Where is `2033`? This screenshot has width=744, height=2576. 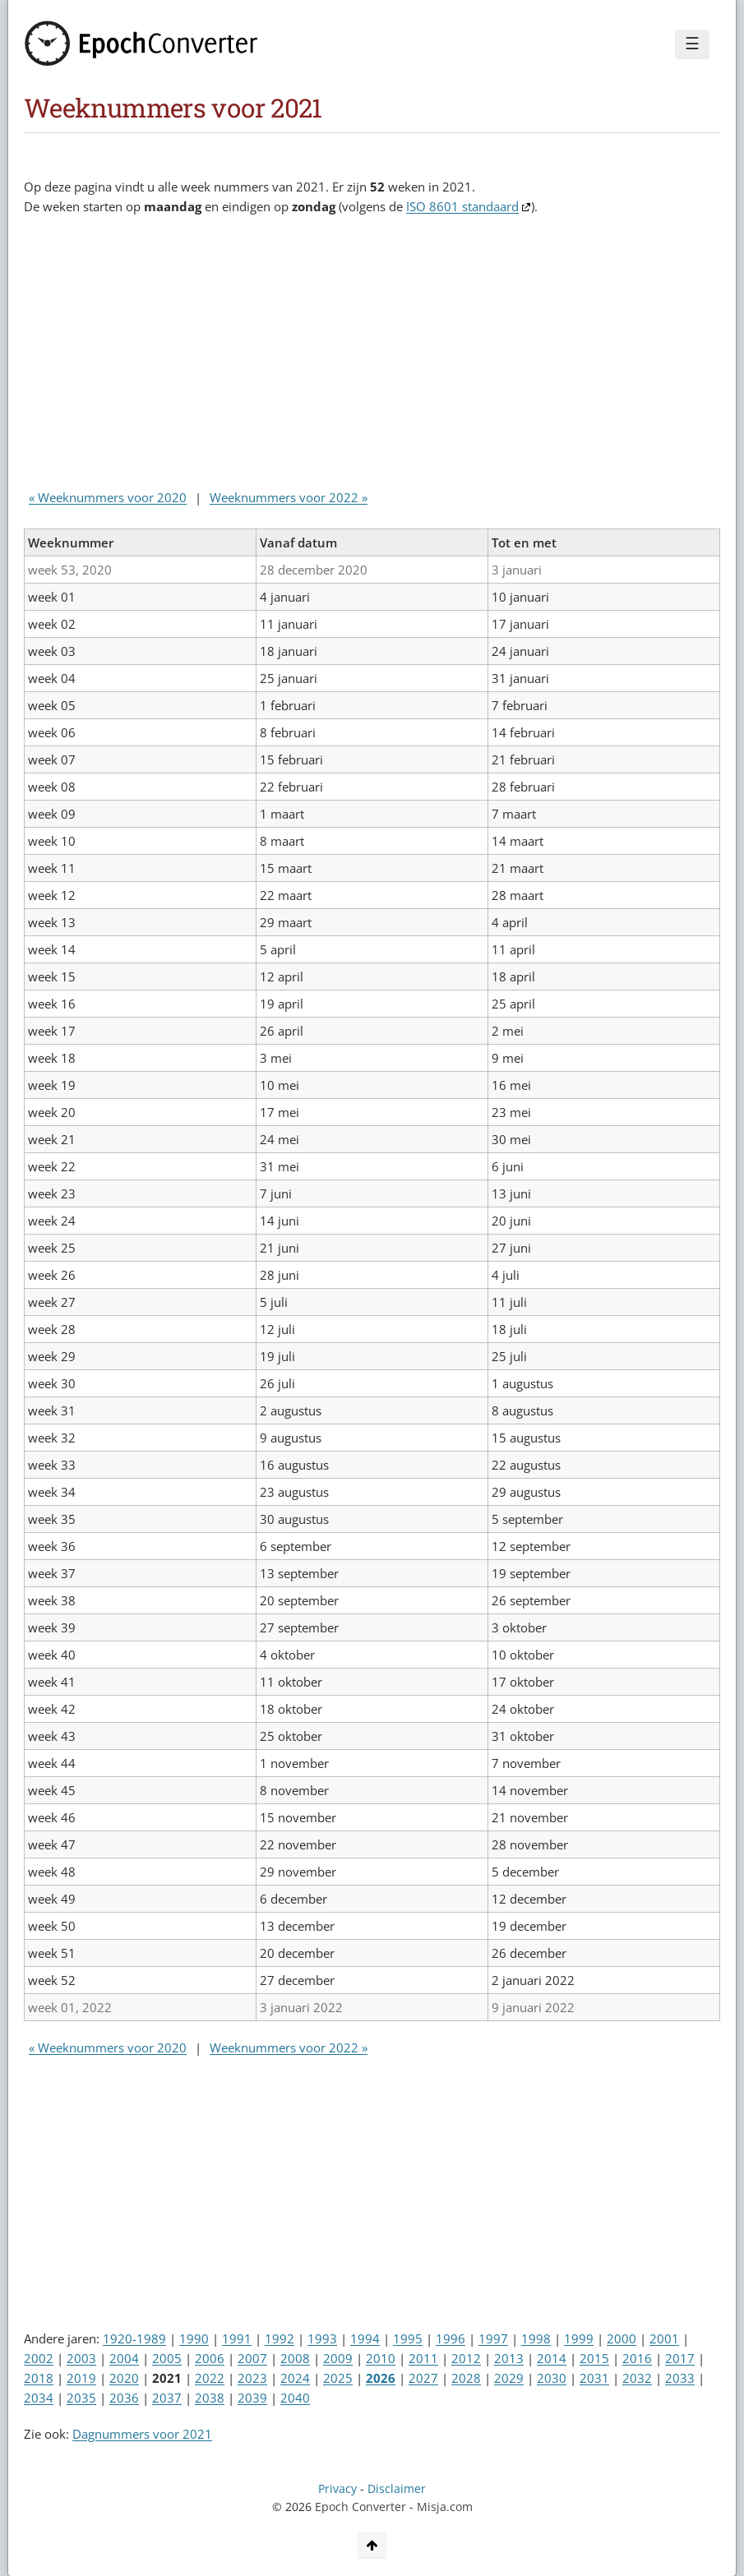
2033 is located at coordinates (680, 2378).